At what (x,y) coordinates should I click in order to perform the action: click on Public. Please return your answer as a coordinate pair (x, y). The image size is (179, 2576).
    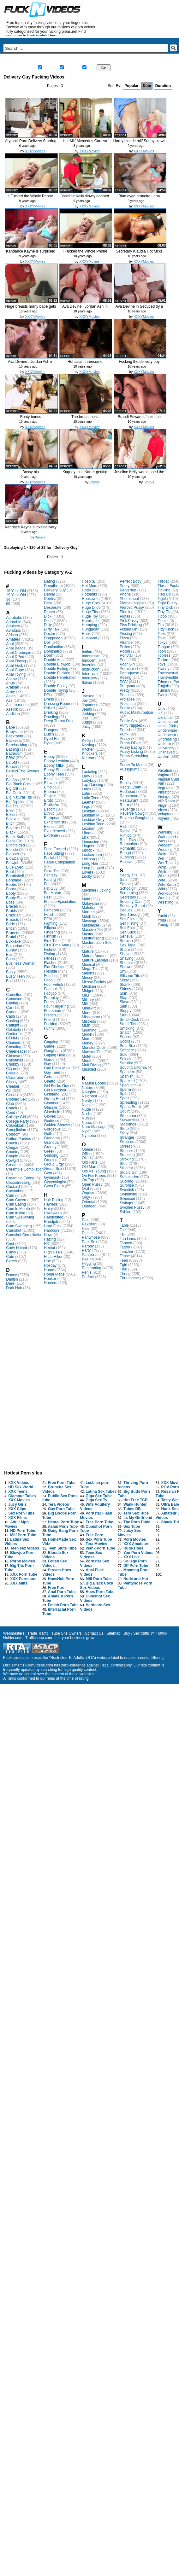
    Looking at the image, I should click on (125, 708).